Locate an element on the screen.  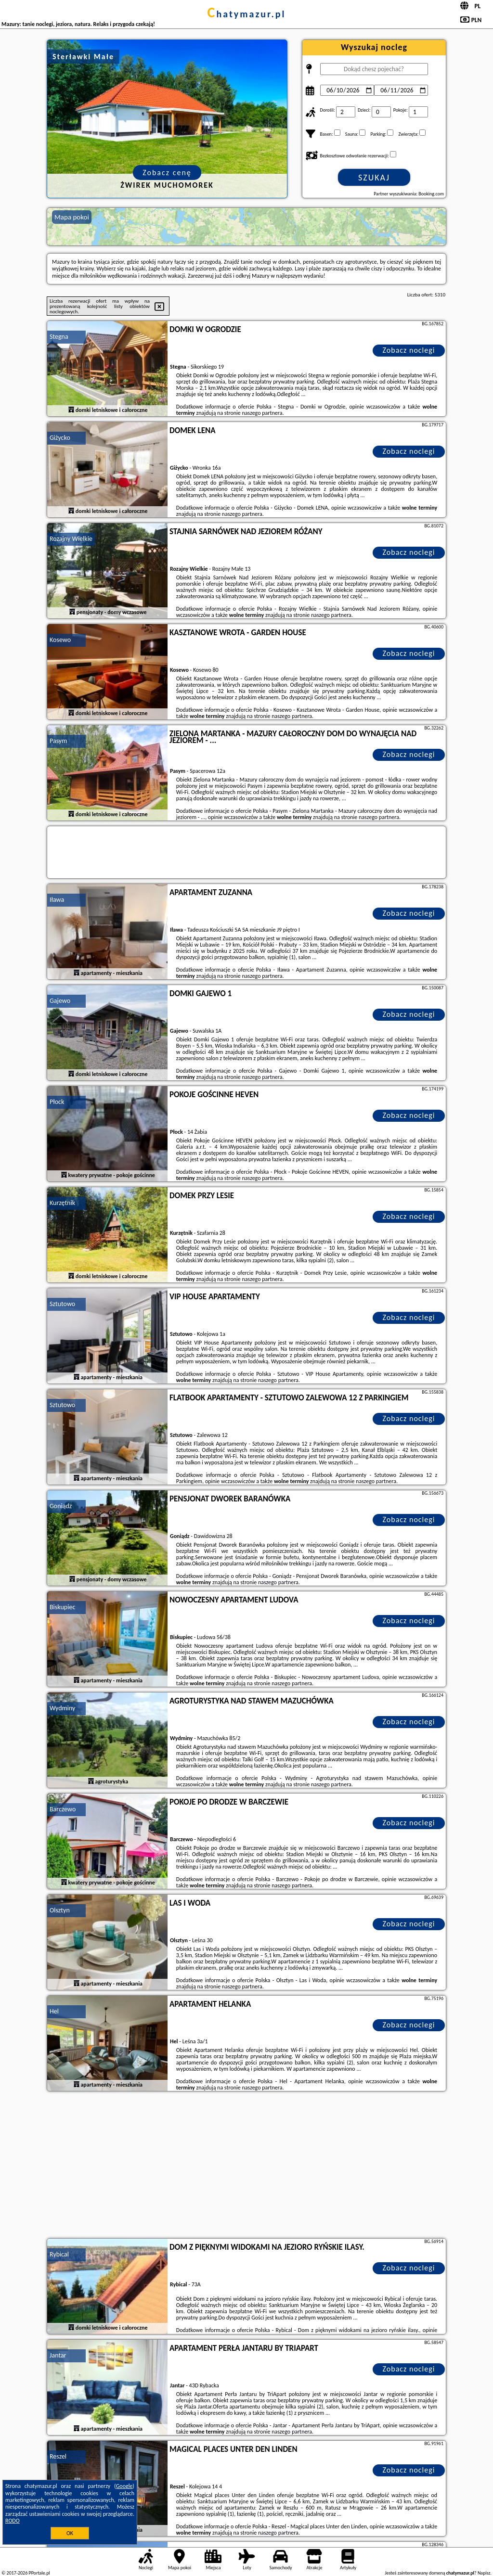
PPortale.pl is located at coordinates (39, 2573).